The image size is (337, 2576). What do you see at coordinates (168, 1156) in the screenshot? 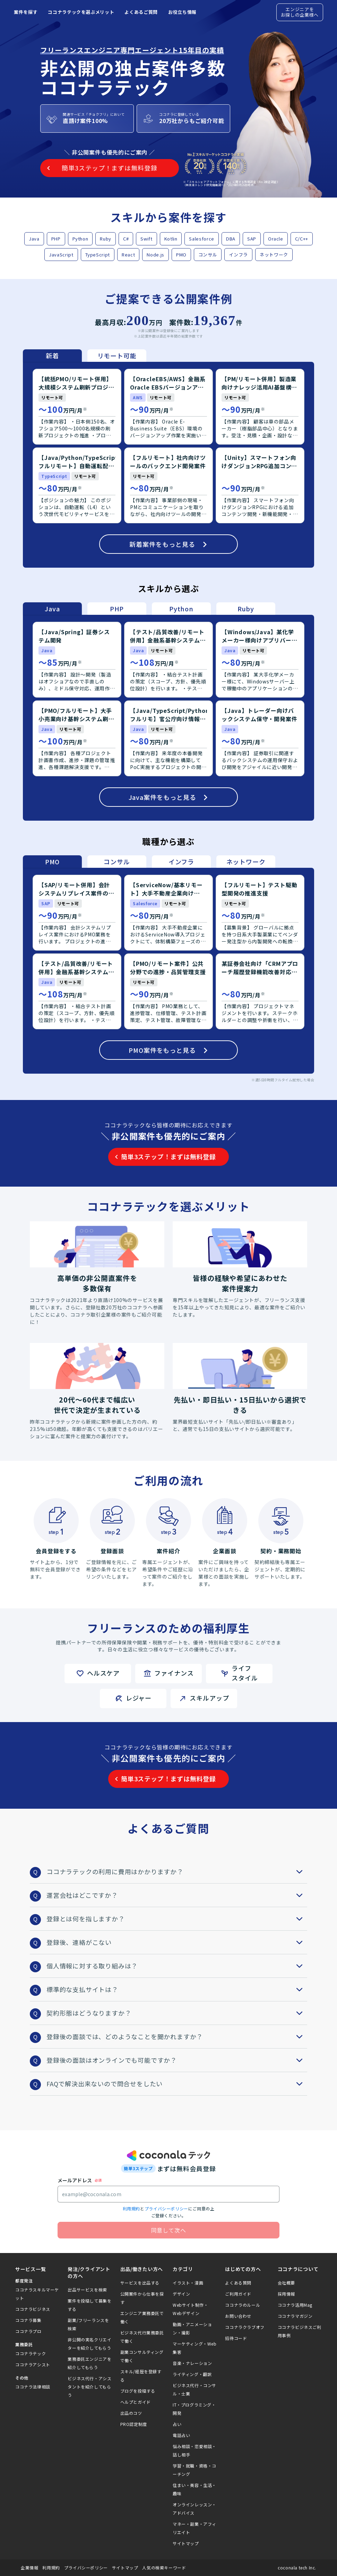
I see `簡単3ステップ！まずは無料登録` at bounding box center [168, 1156].